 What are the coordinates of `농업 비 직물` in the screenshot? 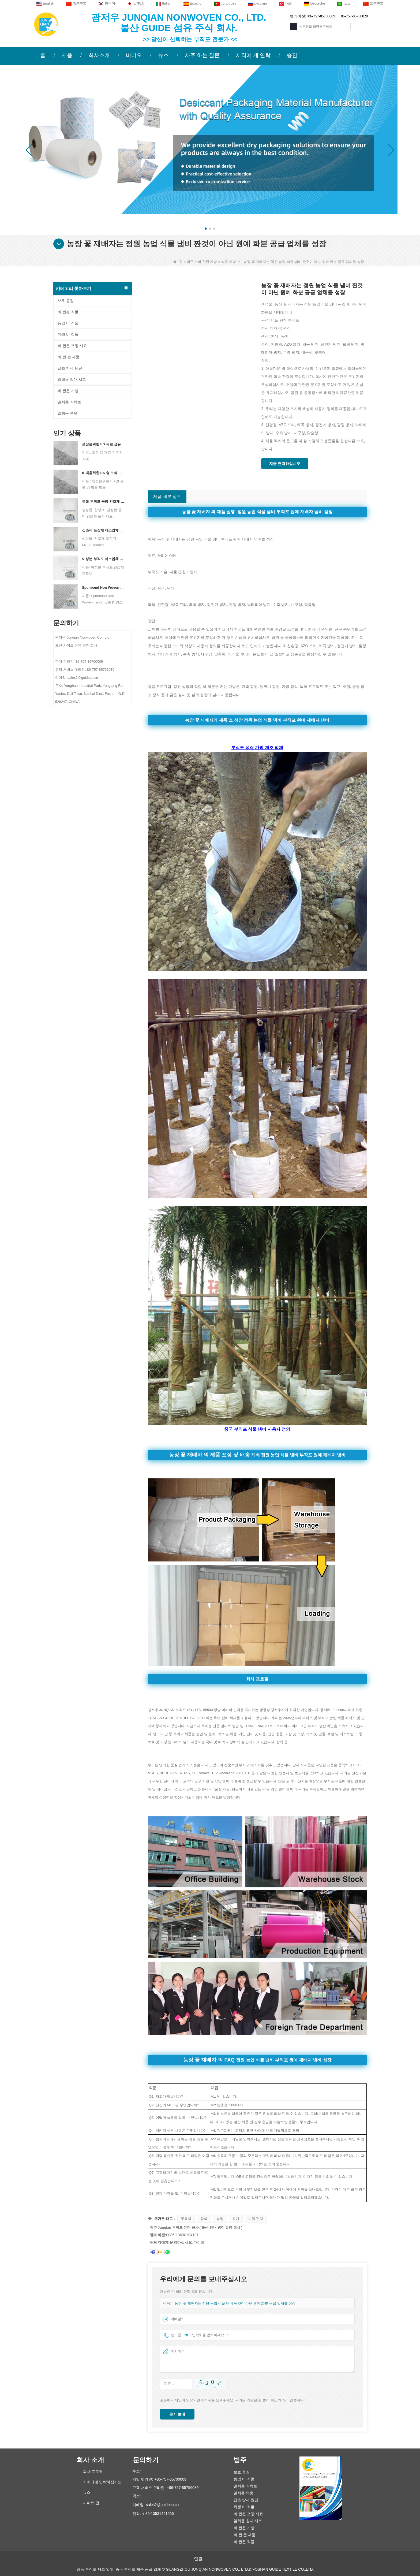 It's located at (68, 323).